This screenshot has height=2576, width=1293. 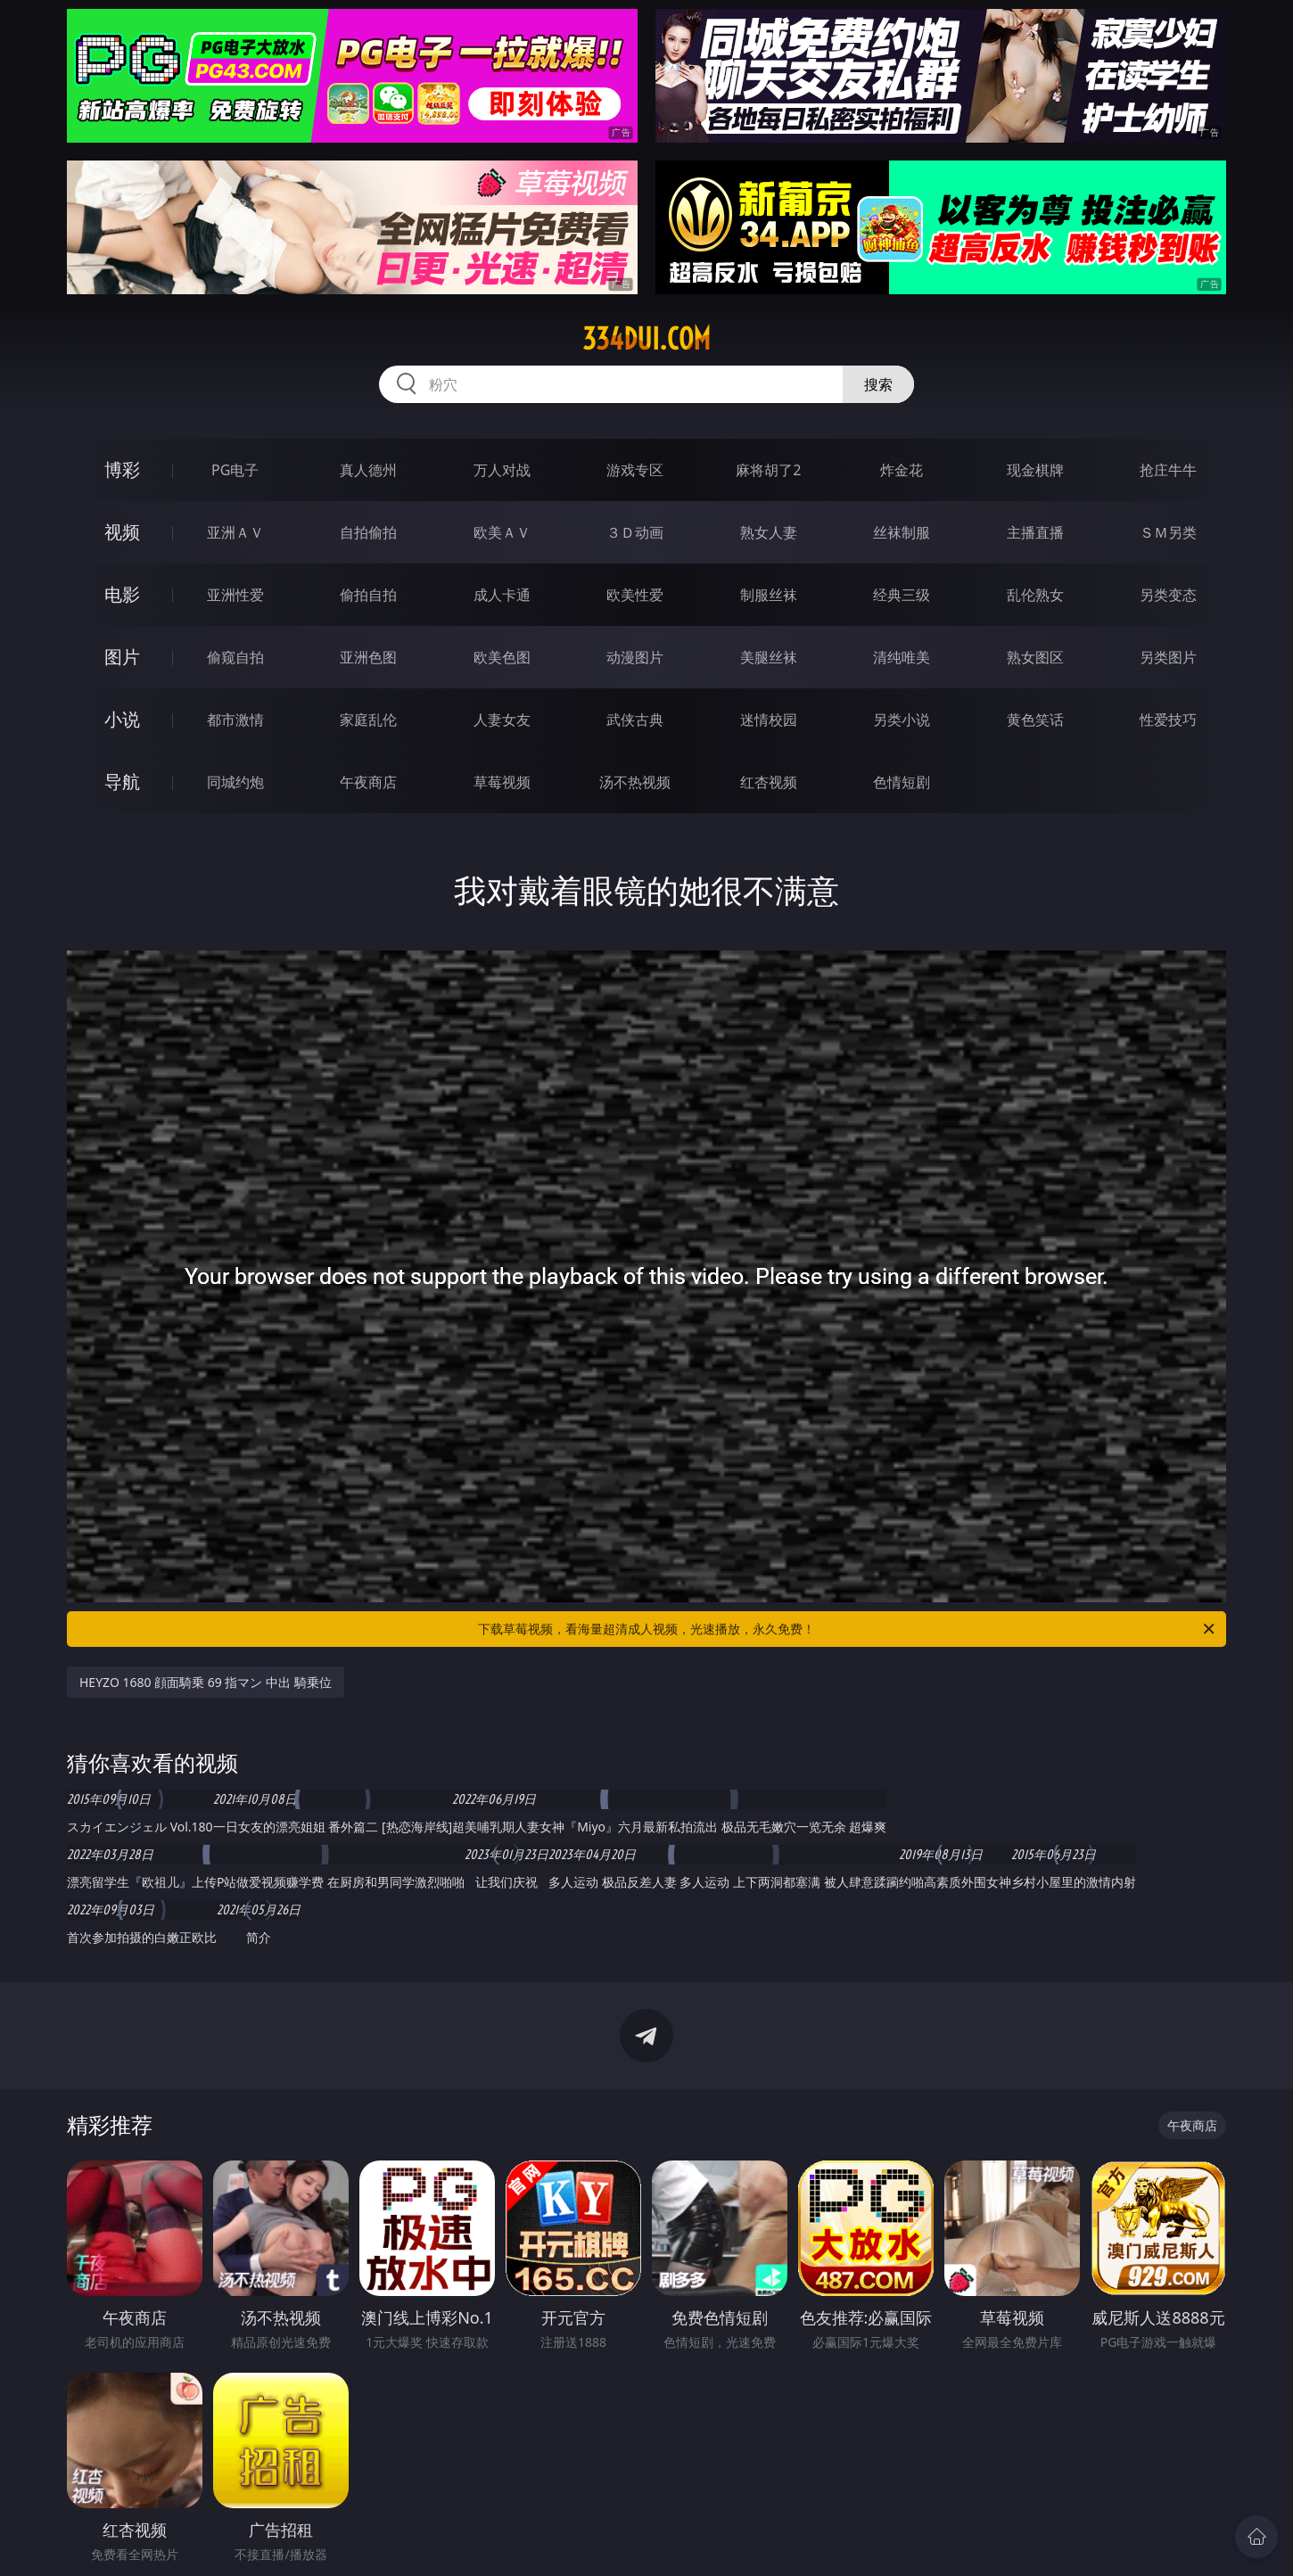 I want to click on 视频, so click(x=122, y=532).